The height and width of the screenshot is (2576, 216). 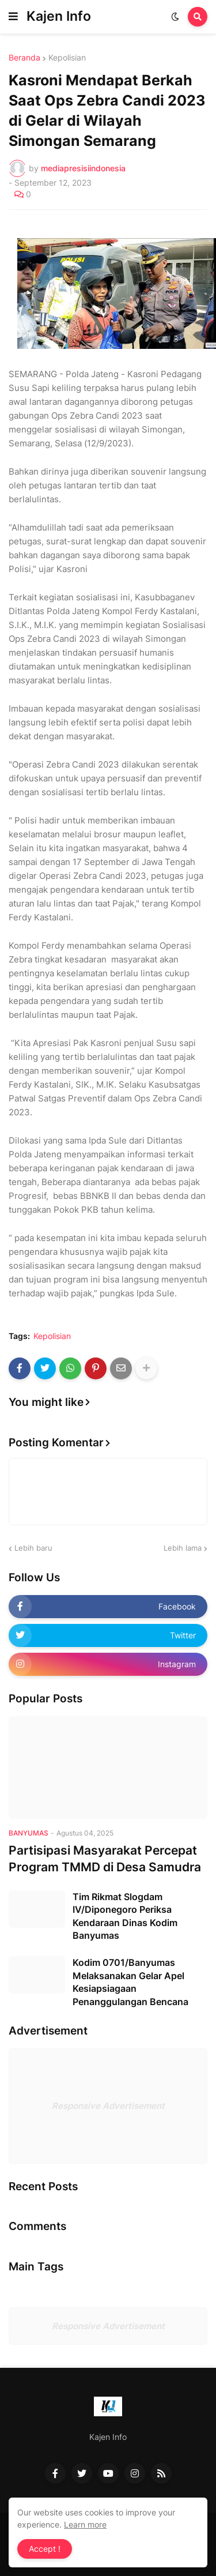 I want to click on Lebih baru, so click(x=33, y=1547).